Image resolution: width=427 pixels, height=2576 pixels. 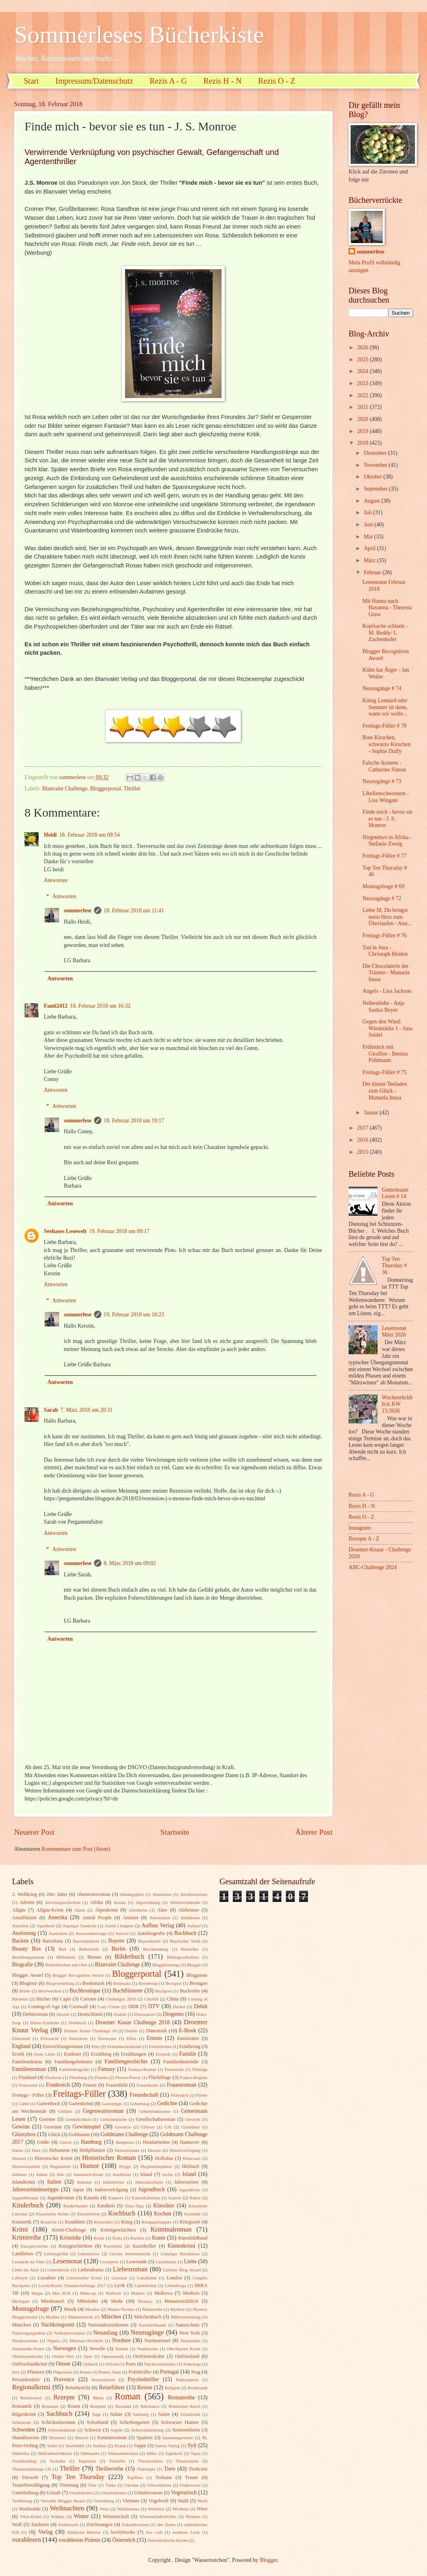 I want to click on Kosmetik, so click(x=21, y=2222).